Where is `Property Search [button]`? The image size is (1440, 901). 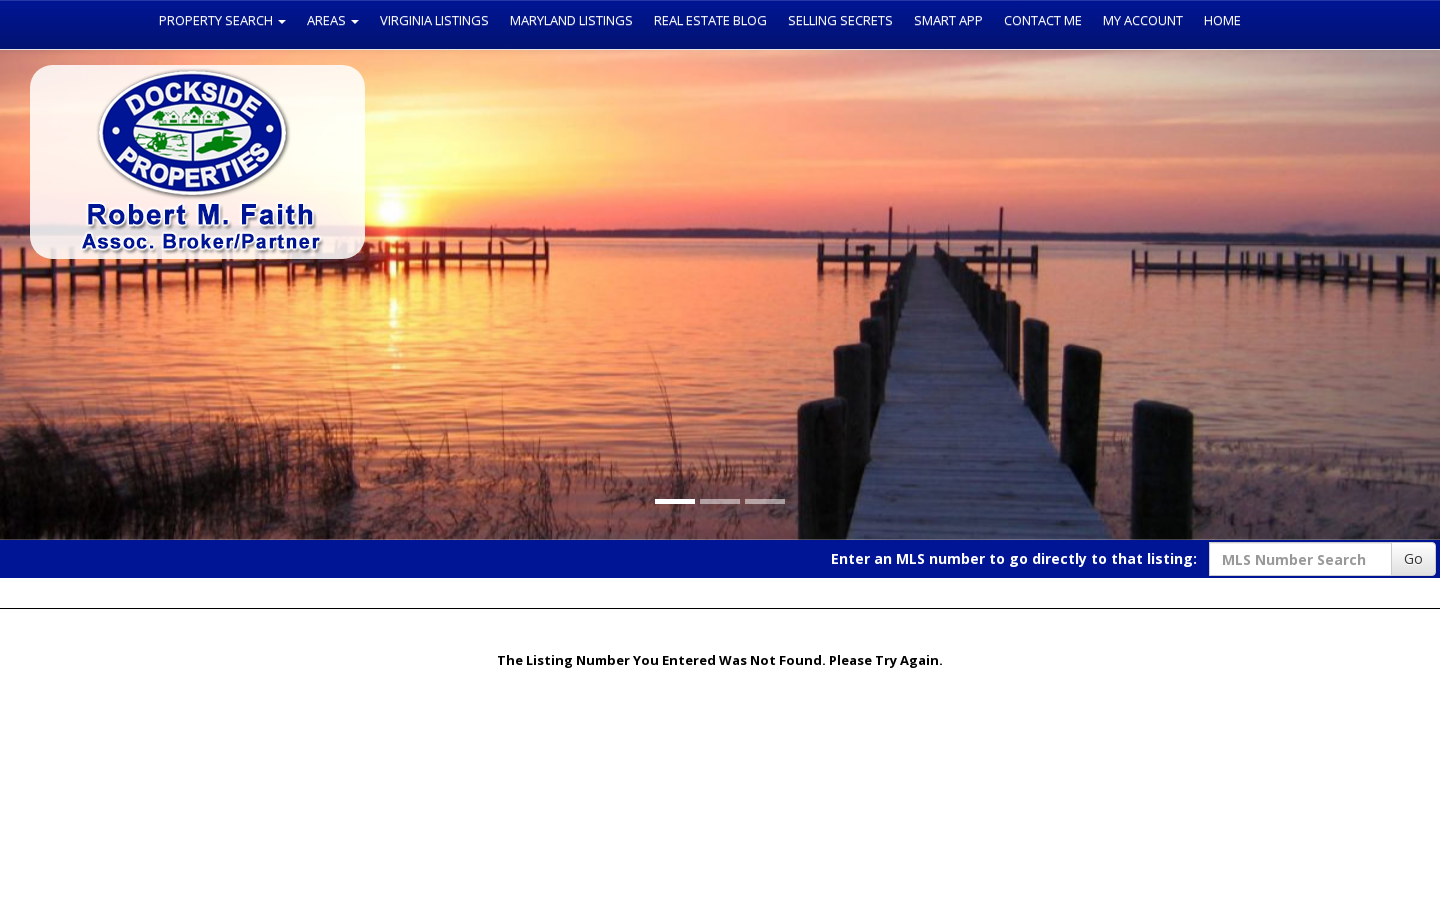 Property Search [button] is located at coordinates (222, 20).